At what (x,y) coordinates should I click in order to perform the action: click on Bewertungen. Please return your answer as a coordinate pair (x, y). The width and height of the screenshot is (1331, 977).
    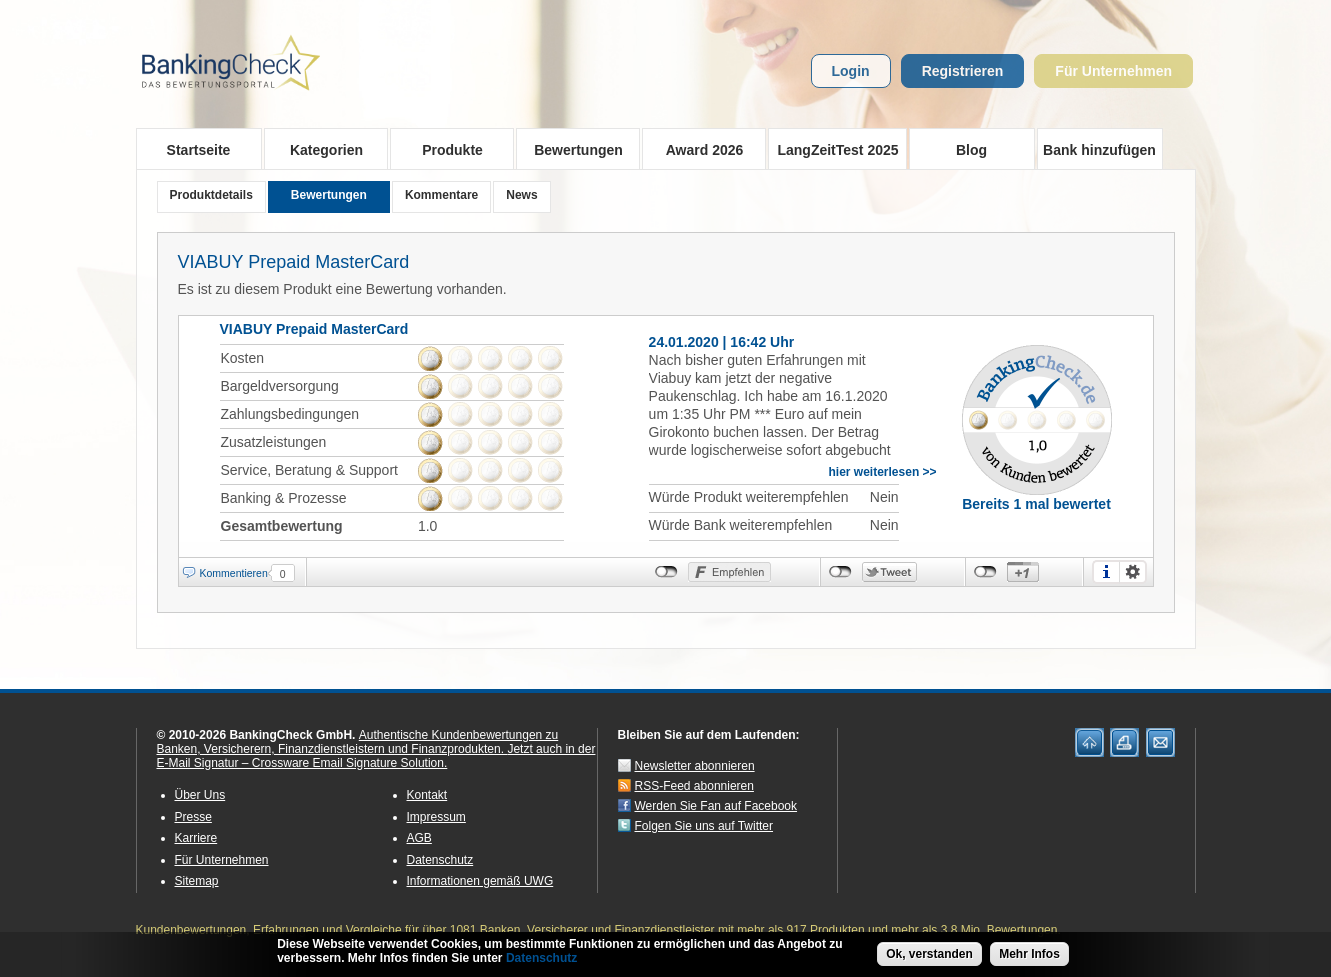
    Looking at the image, I should click on (572, 149).